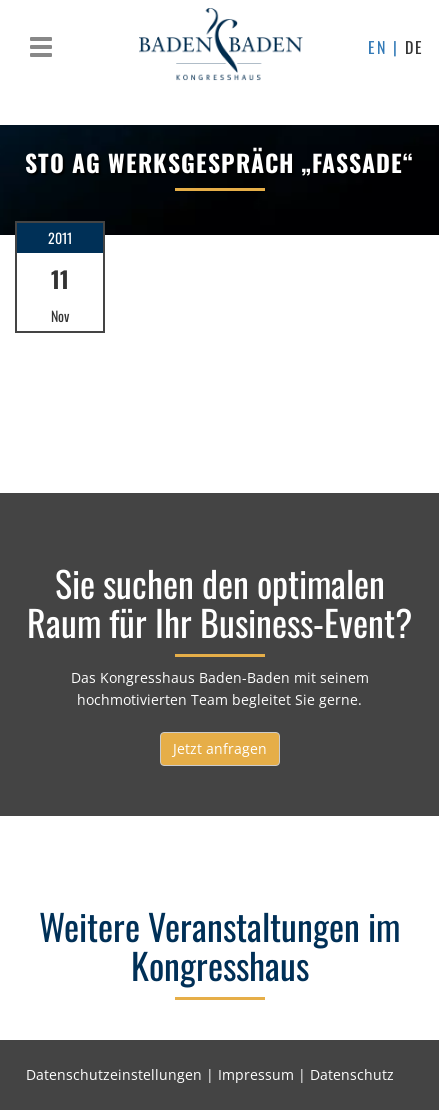 The width and height of the screenshot is (439, 1110). Describe the element at coordinates (352, 1074) in the screenshot. I see `Datenschutz` at that location.